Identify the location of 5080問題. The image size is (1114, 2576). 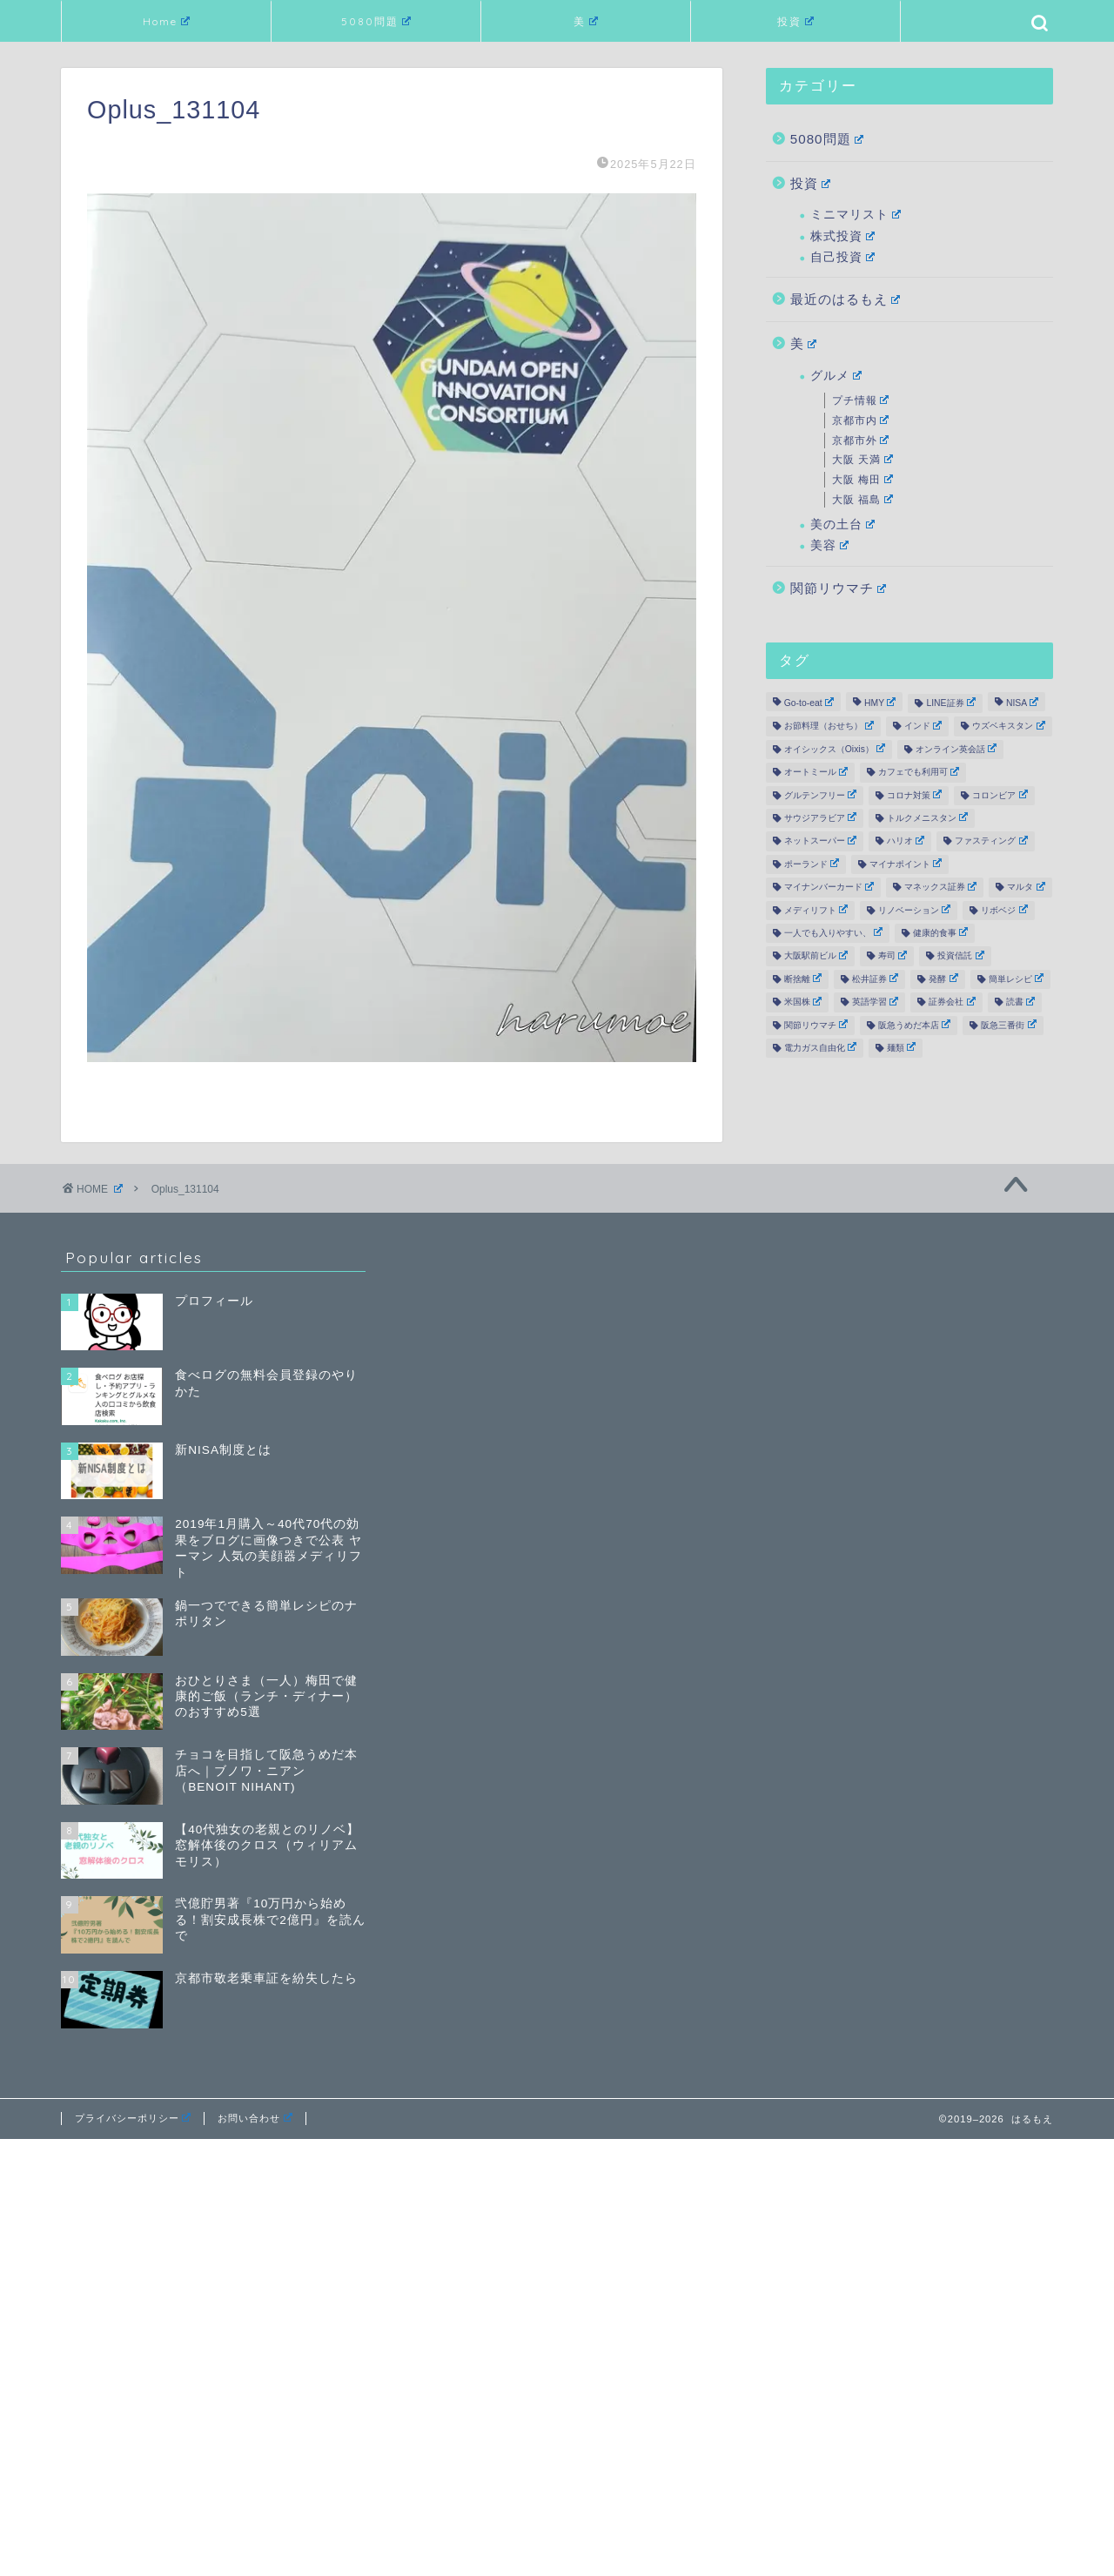
(376, 21).